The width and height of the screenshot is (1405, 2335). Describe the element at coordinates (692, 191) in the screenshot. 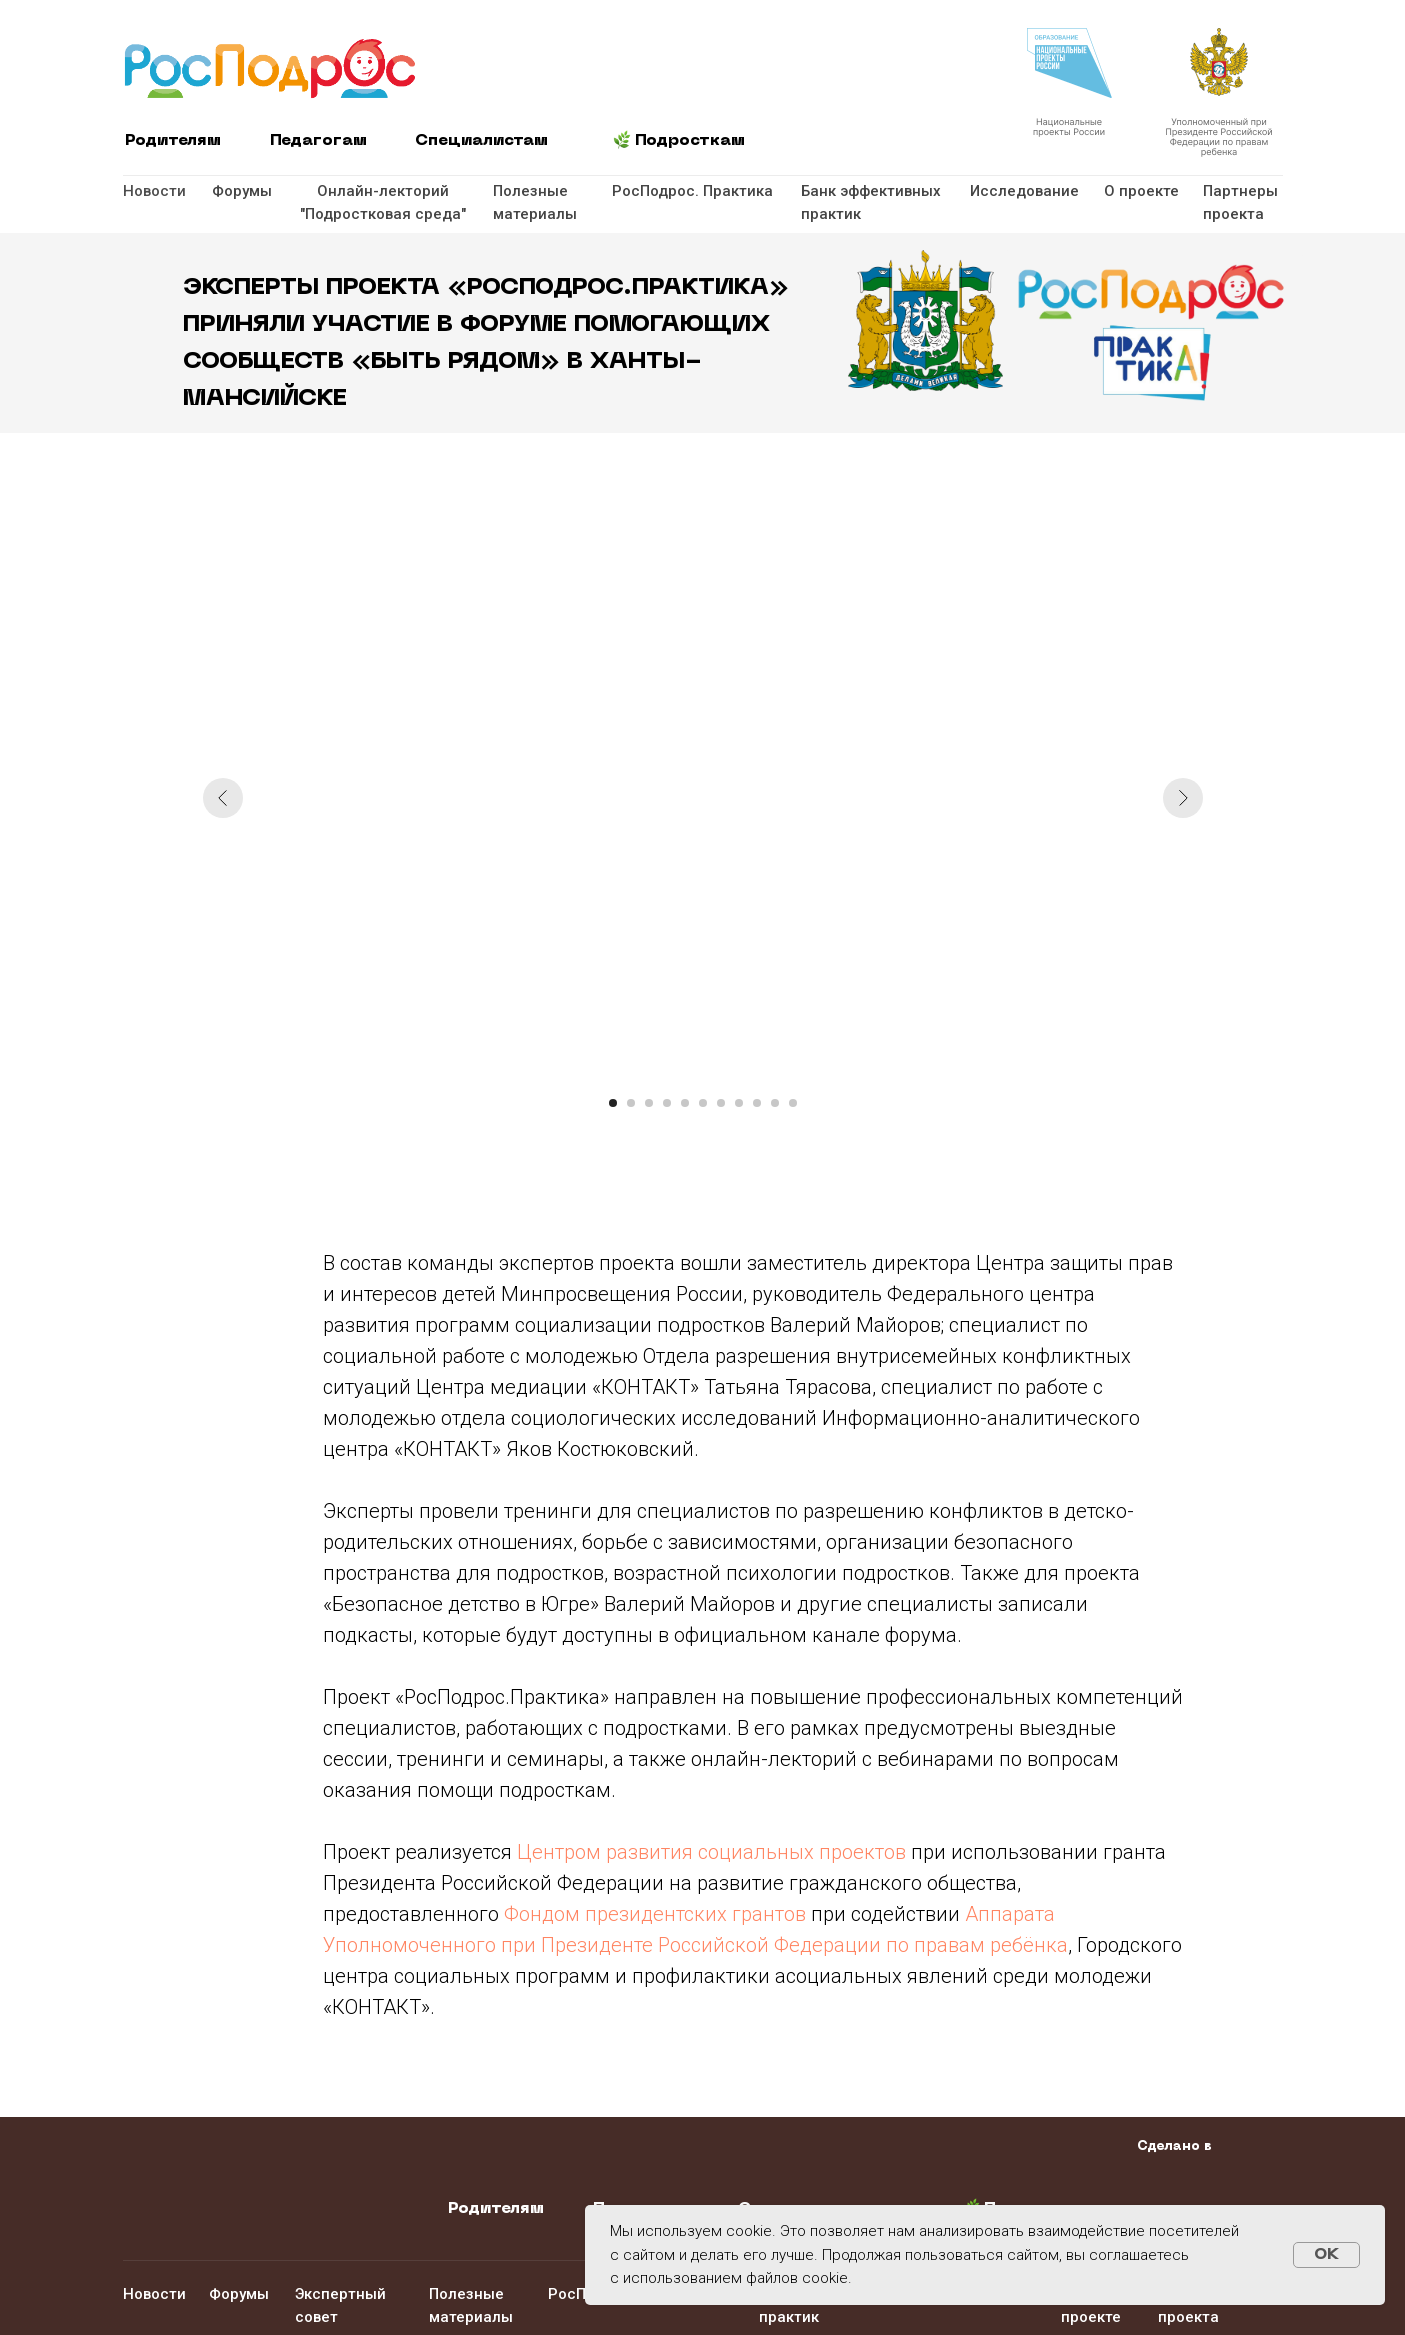

I see `РосПодрос. Практика` at that location.